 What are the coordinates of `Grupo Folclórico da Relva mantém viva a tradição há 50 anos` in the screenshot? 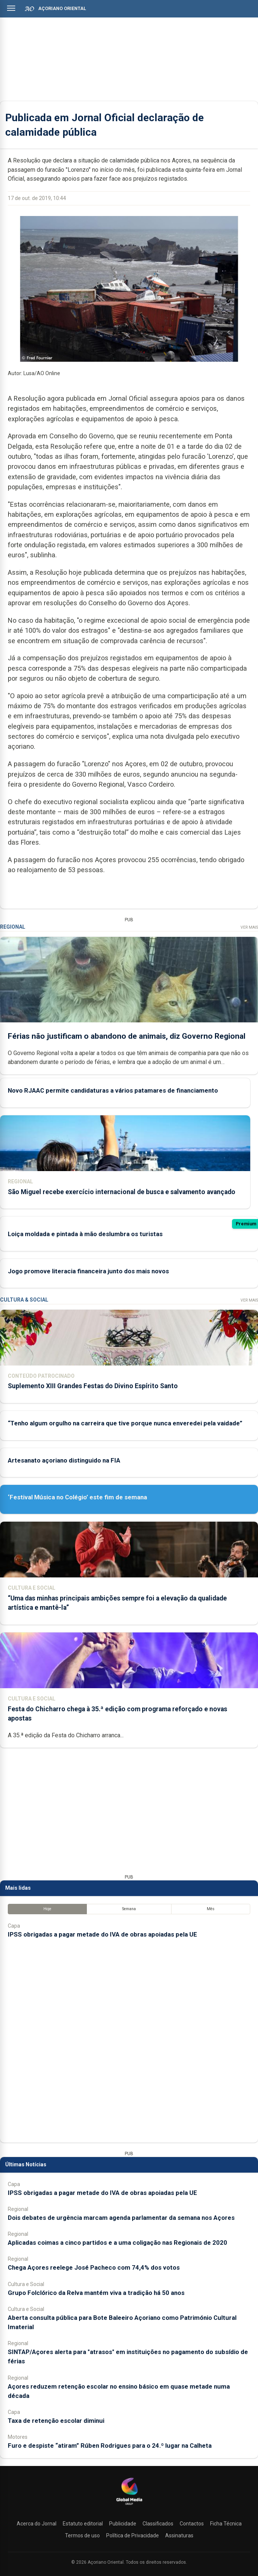 It's located at (96, 2292).